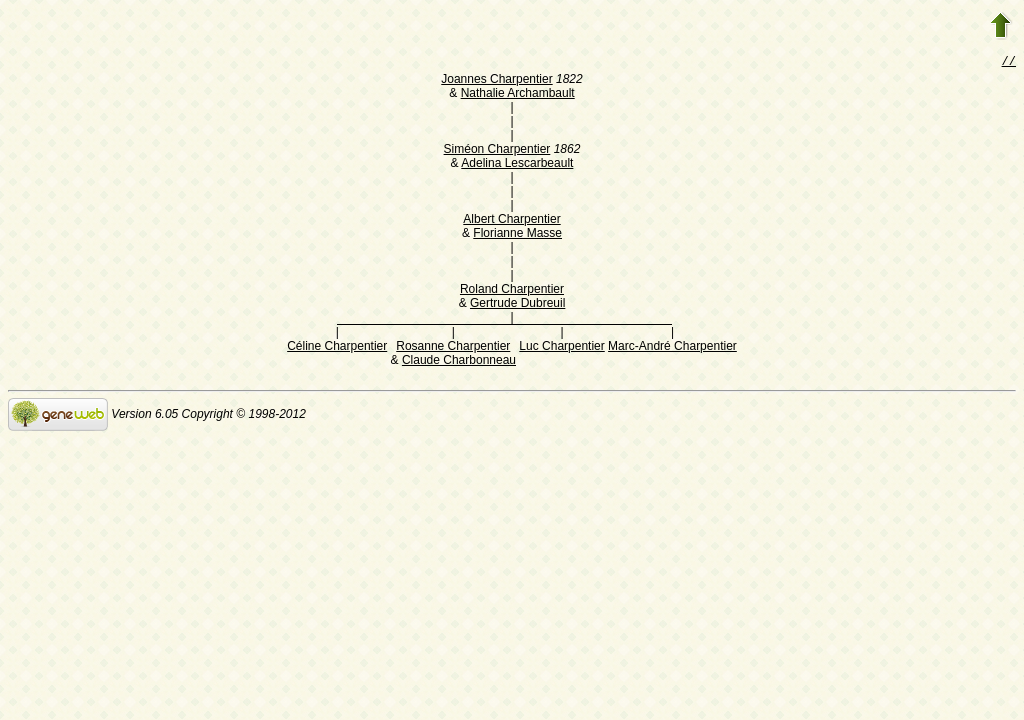  I want to click on Siméon Charpentier, so click(497, 151).